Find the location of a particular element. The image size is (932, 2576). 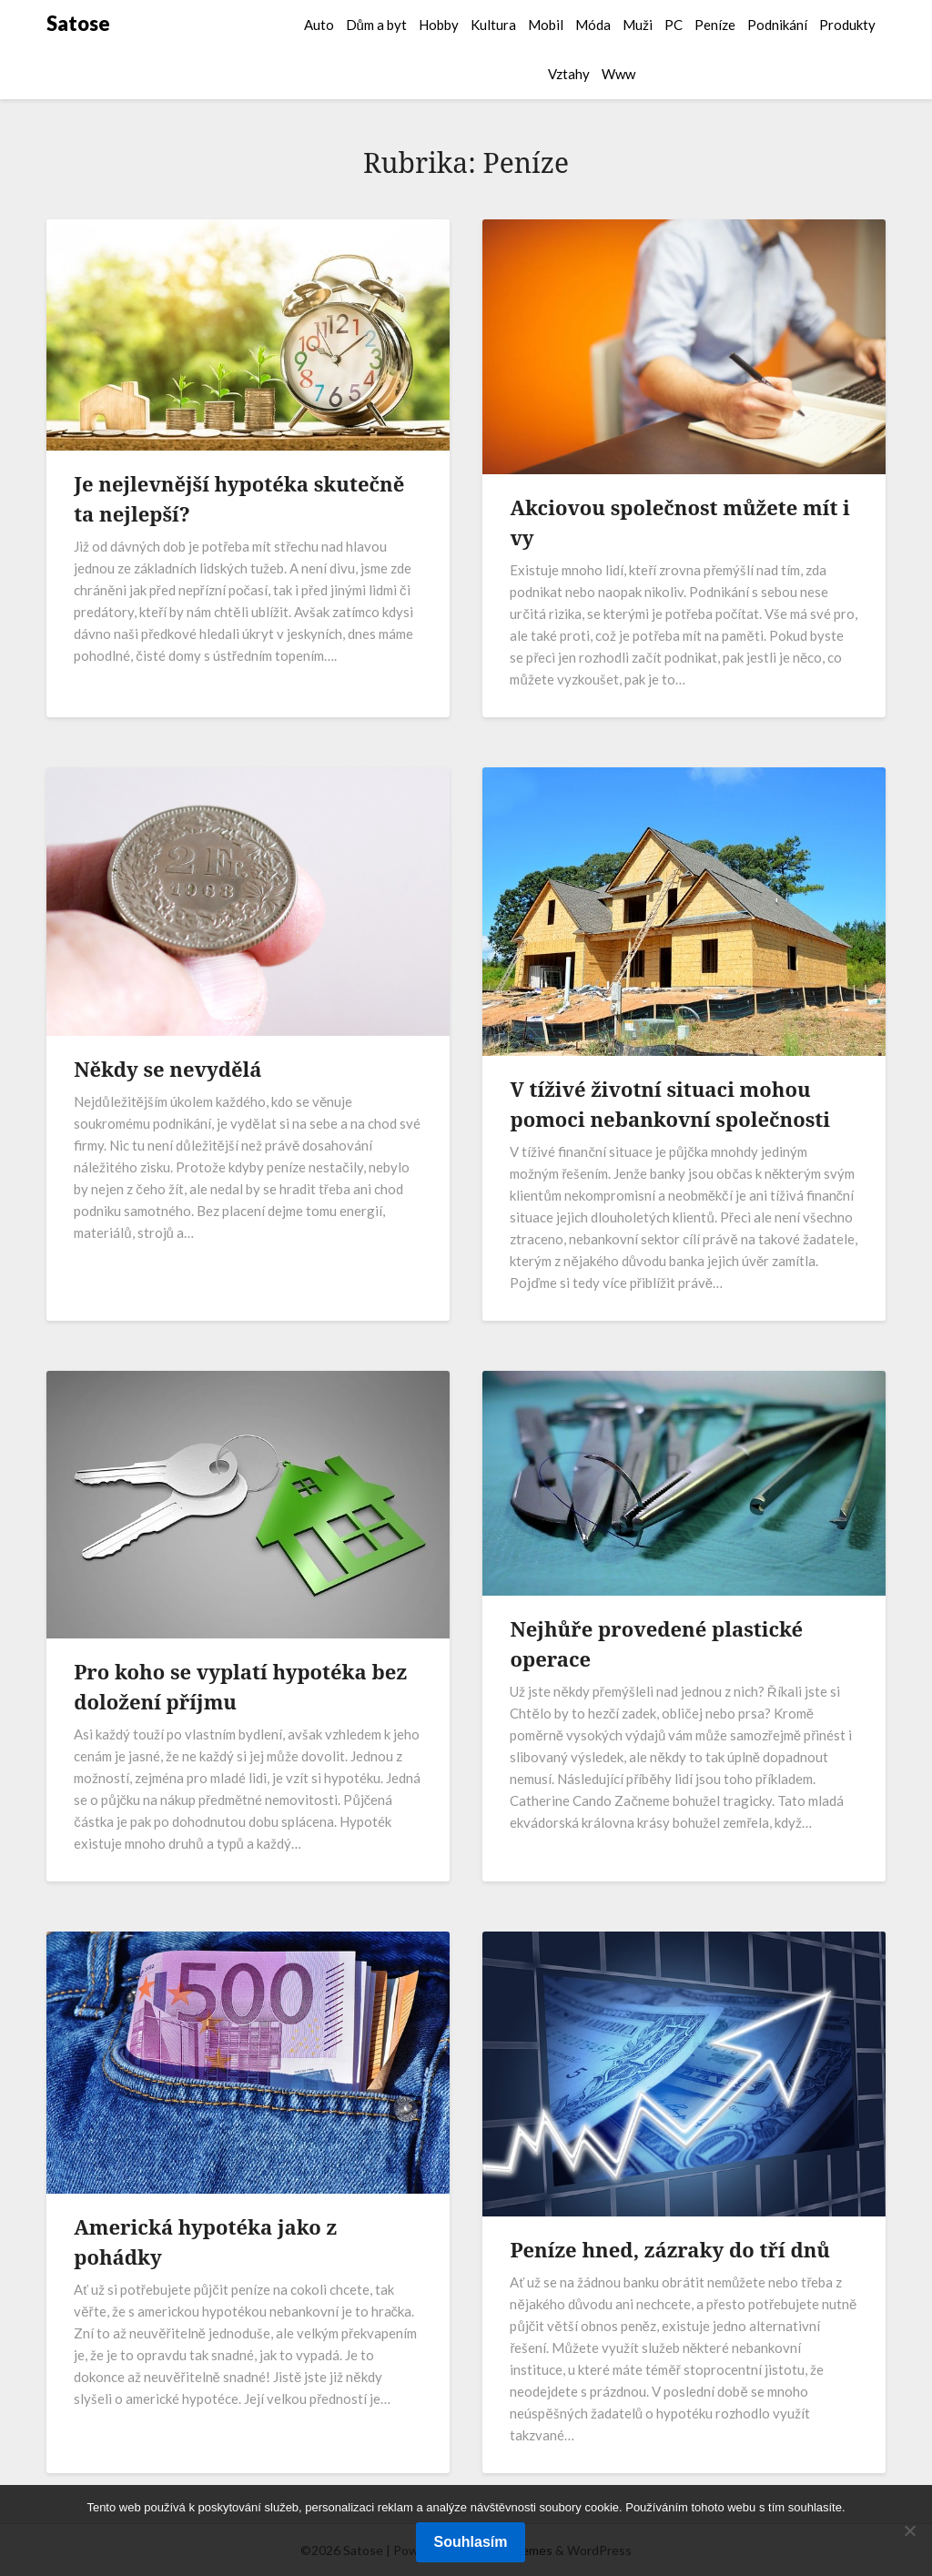

Kultura is located at coordinates (493, 24).